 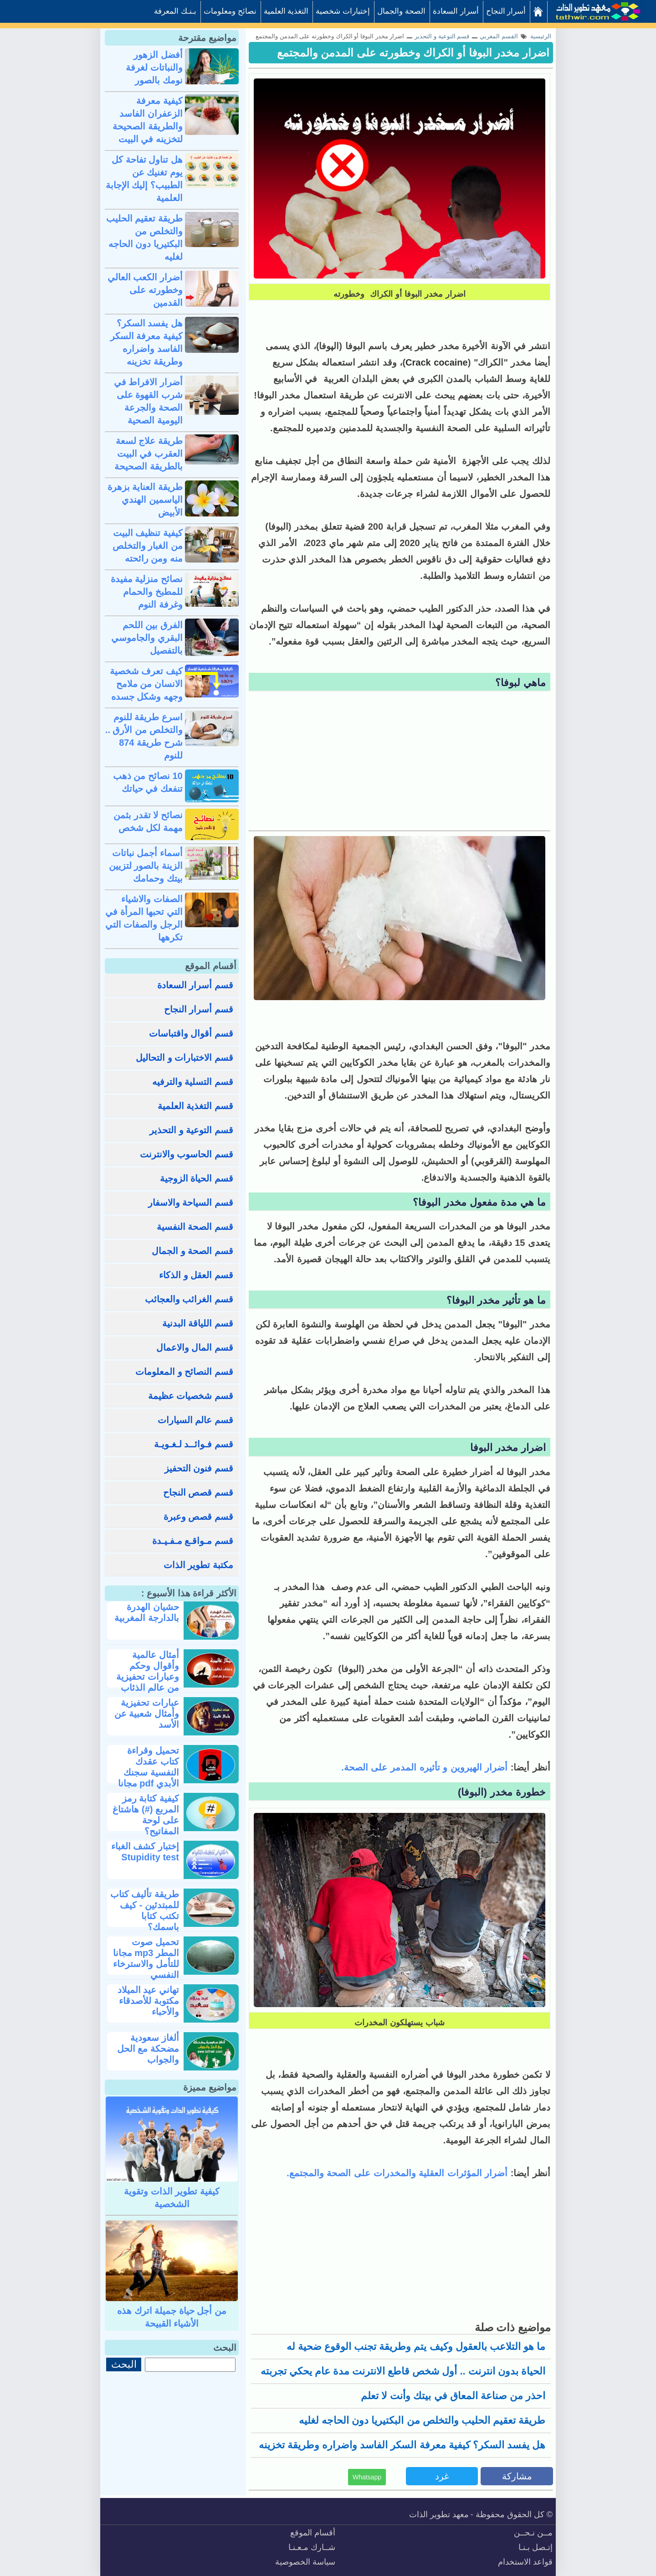 What do you see at coordinates (413, 52) in the screenshot?
I see `اضرار مخدر البوفا أو الكراك وخطورته على المدمن والمجتمع` at bounding box center [413, 52].